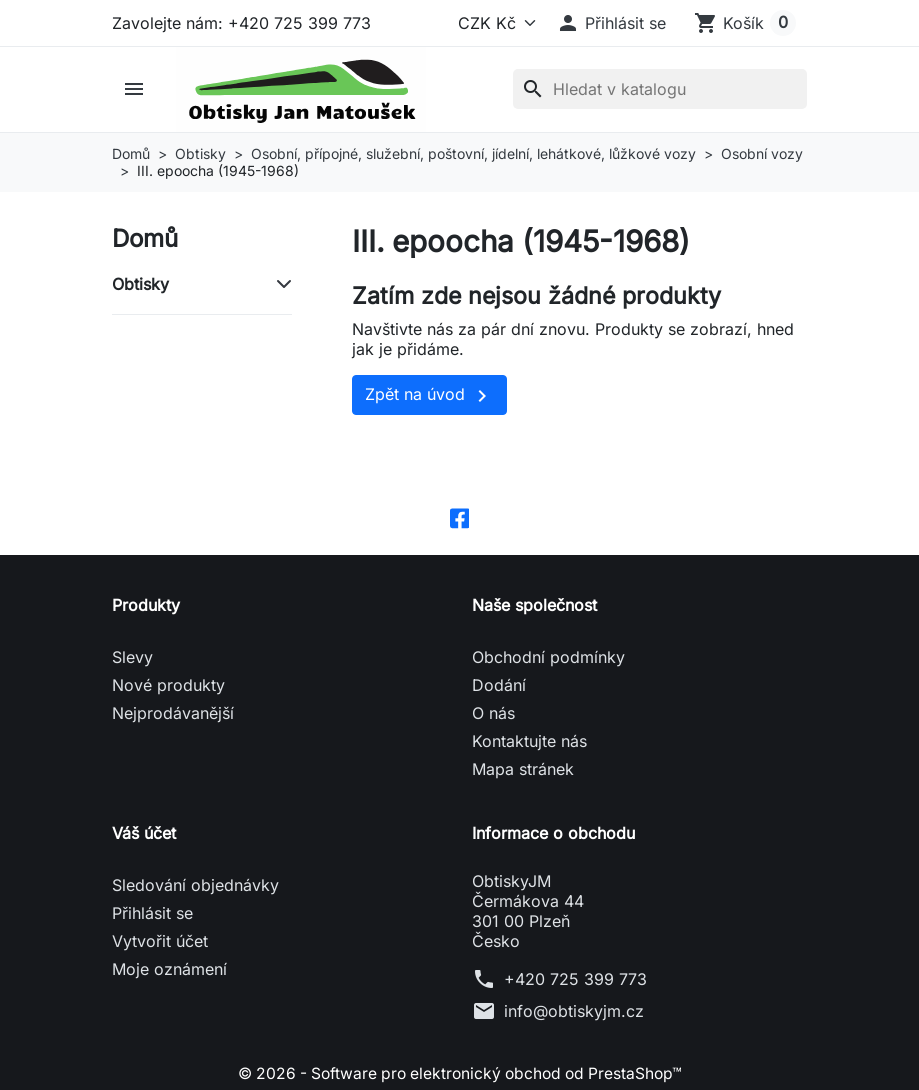 The height and width of the screenshot is (1090, 919). I want to click on O nás, so click(493, 714).